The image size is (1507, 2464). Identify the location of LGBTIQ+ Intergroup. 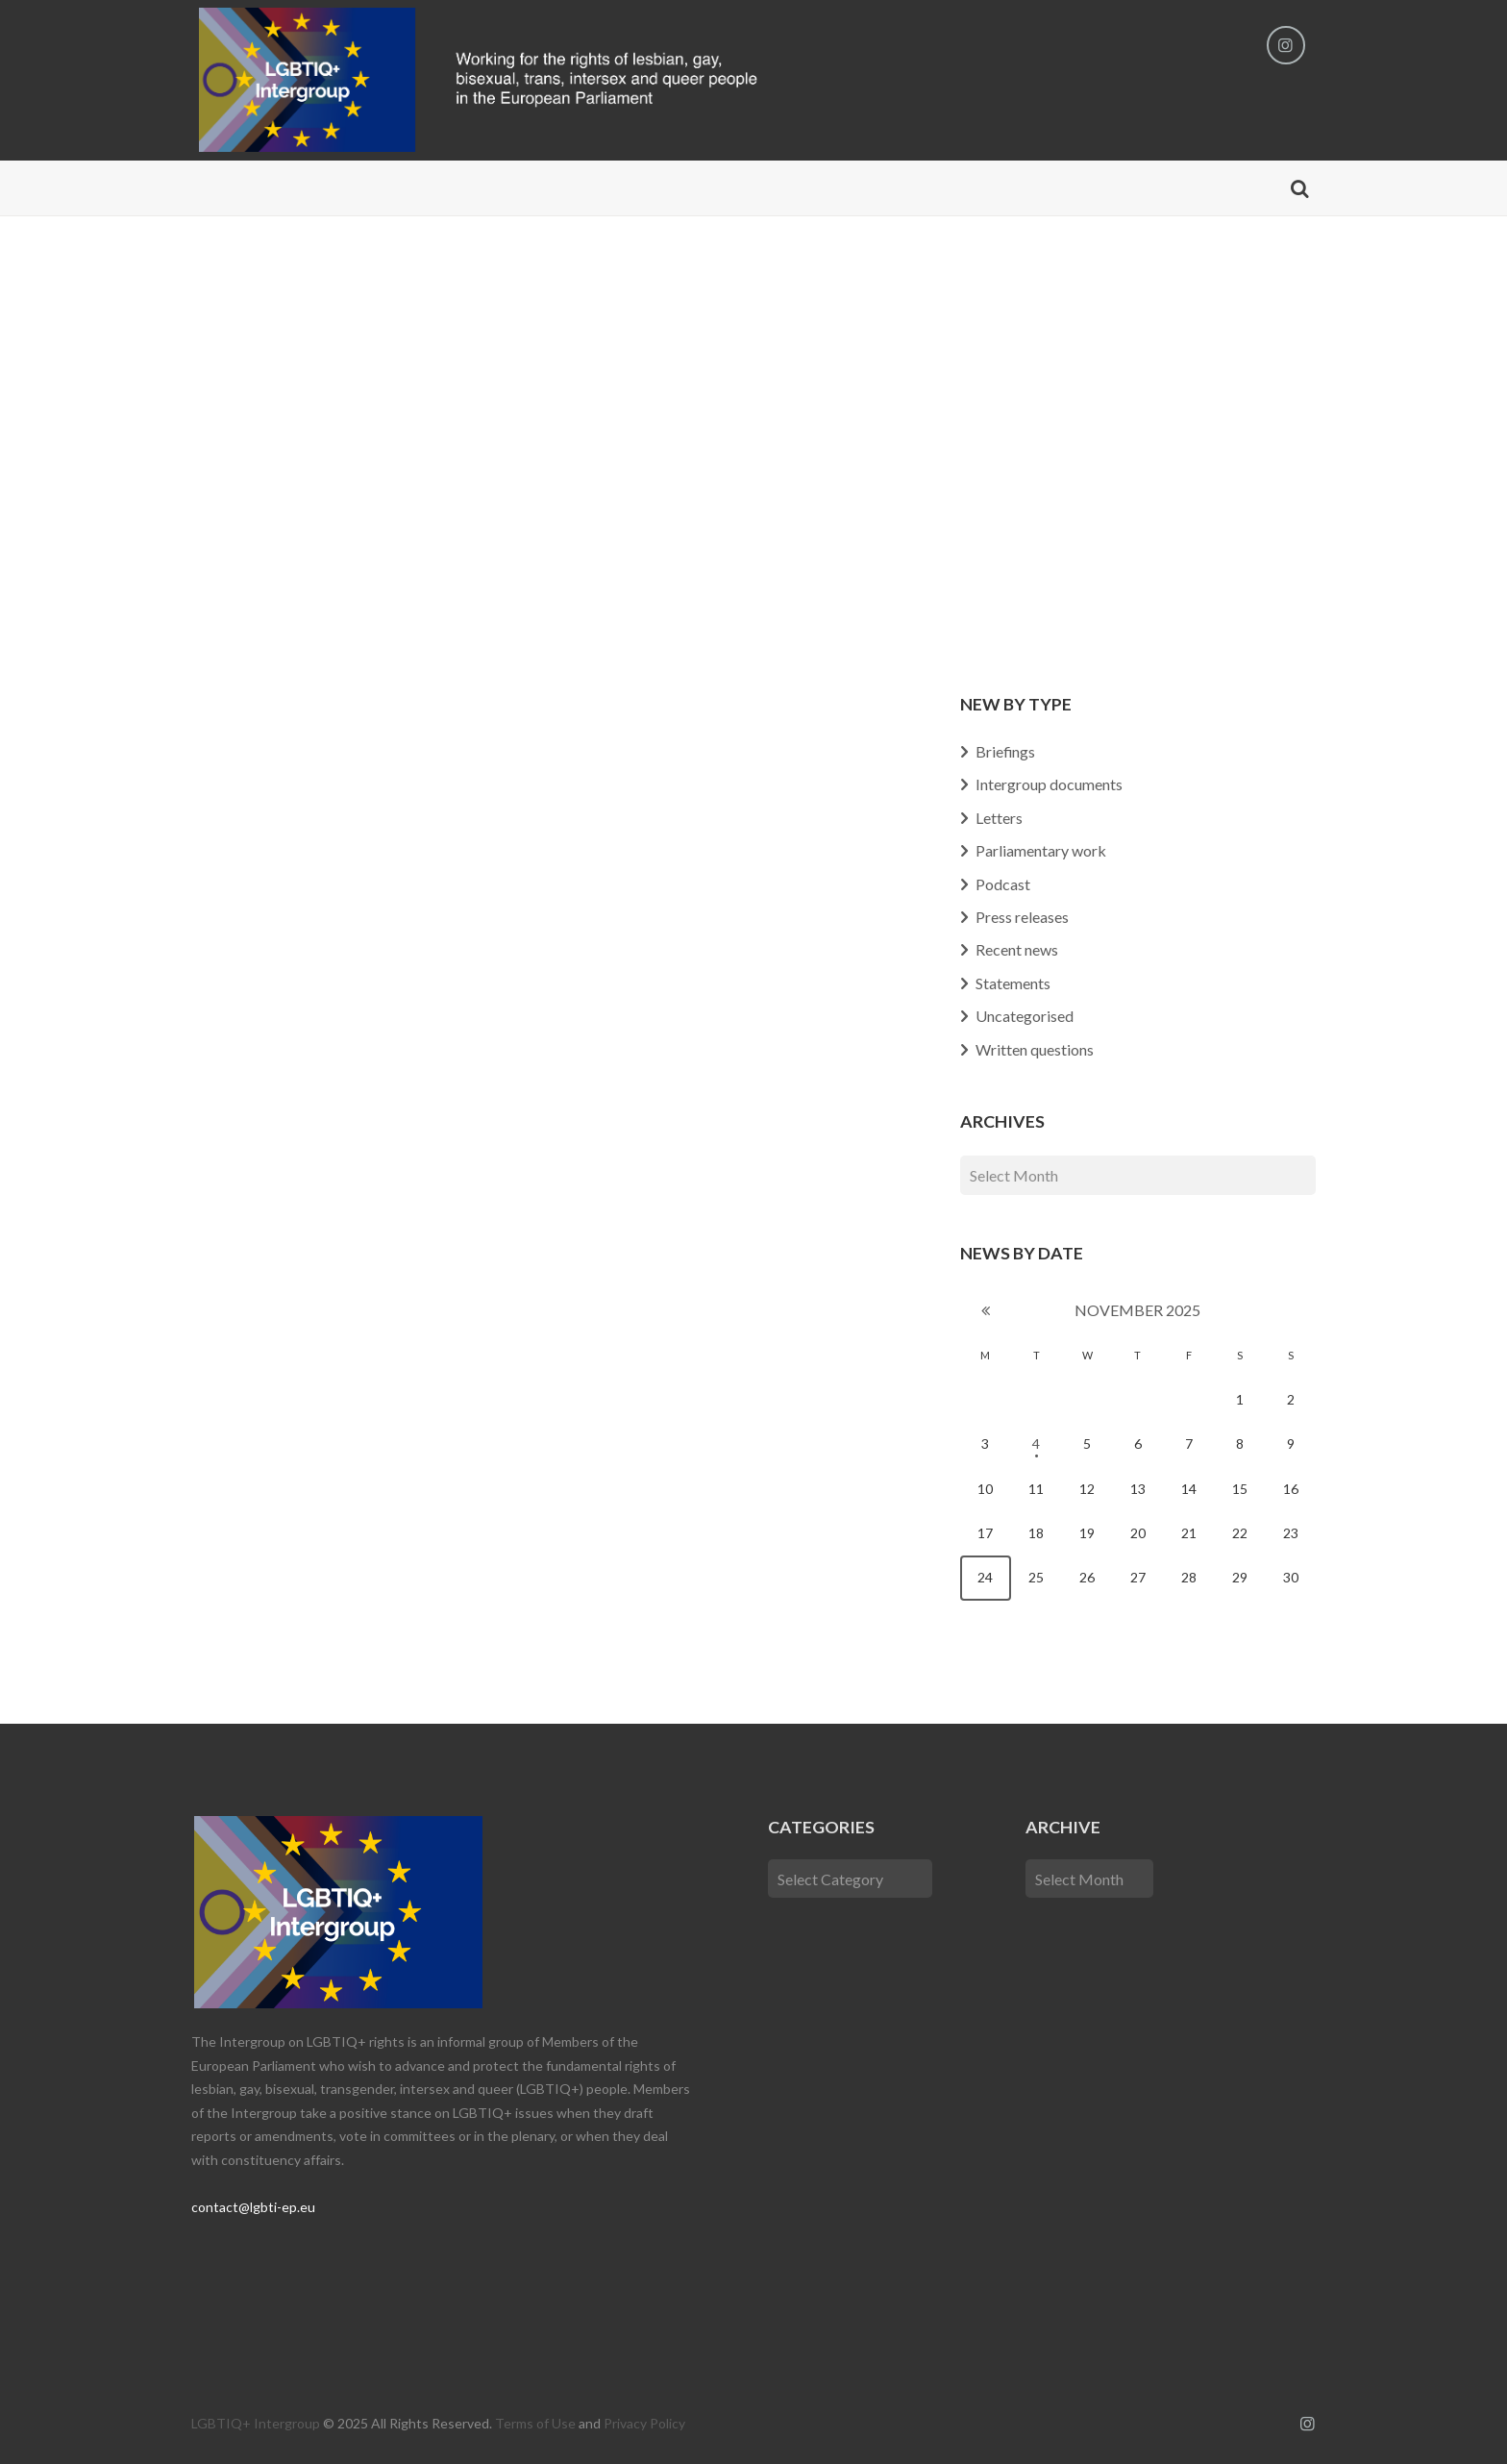
(255, 2423).